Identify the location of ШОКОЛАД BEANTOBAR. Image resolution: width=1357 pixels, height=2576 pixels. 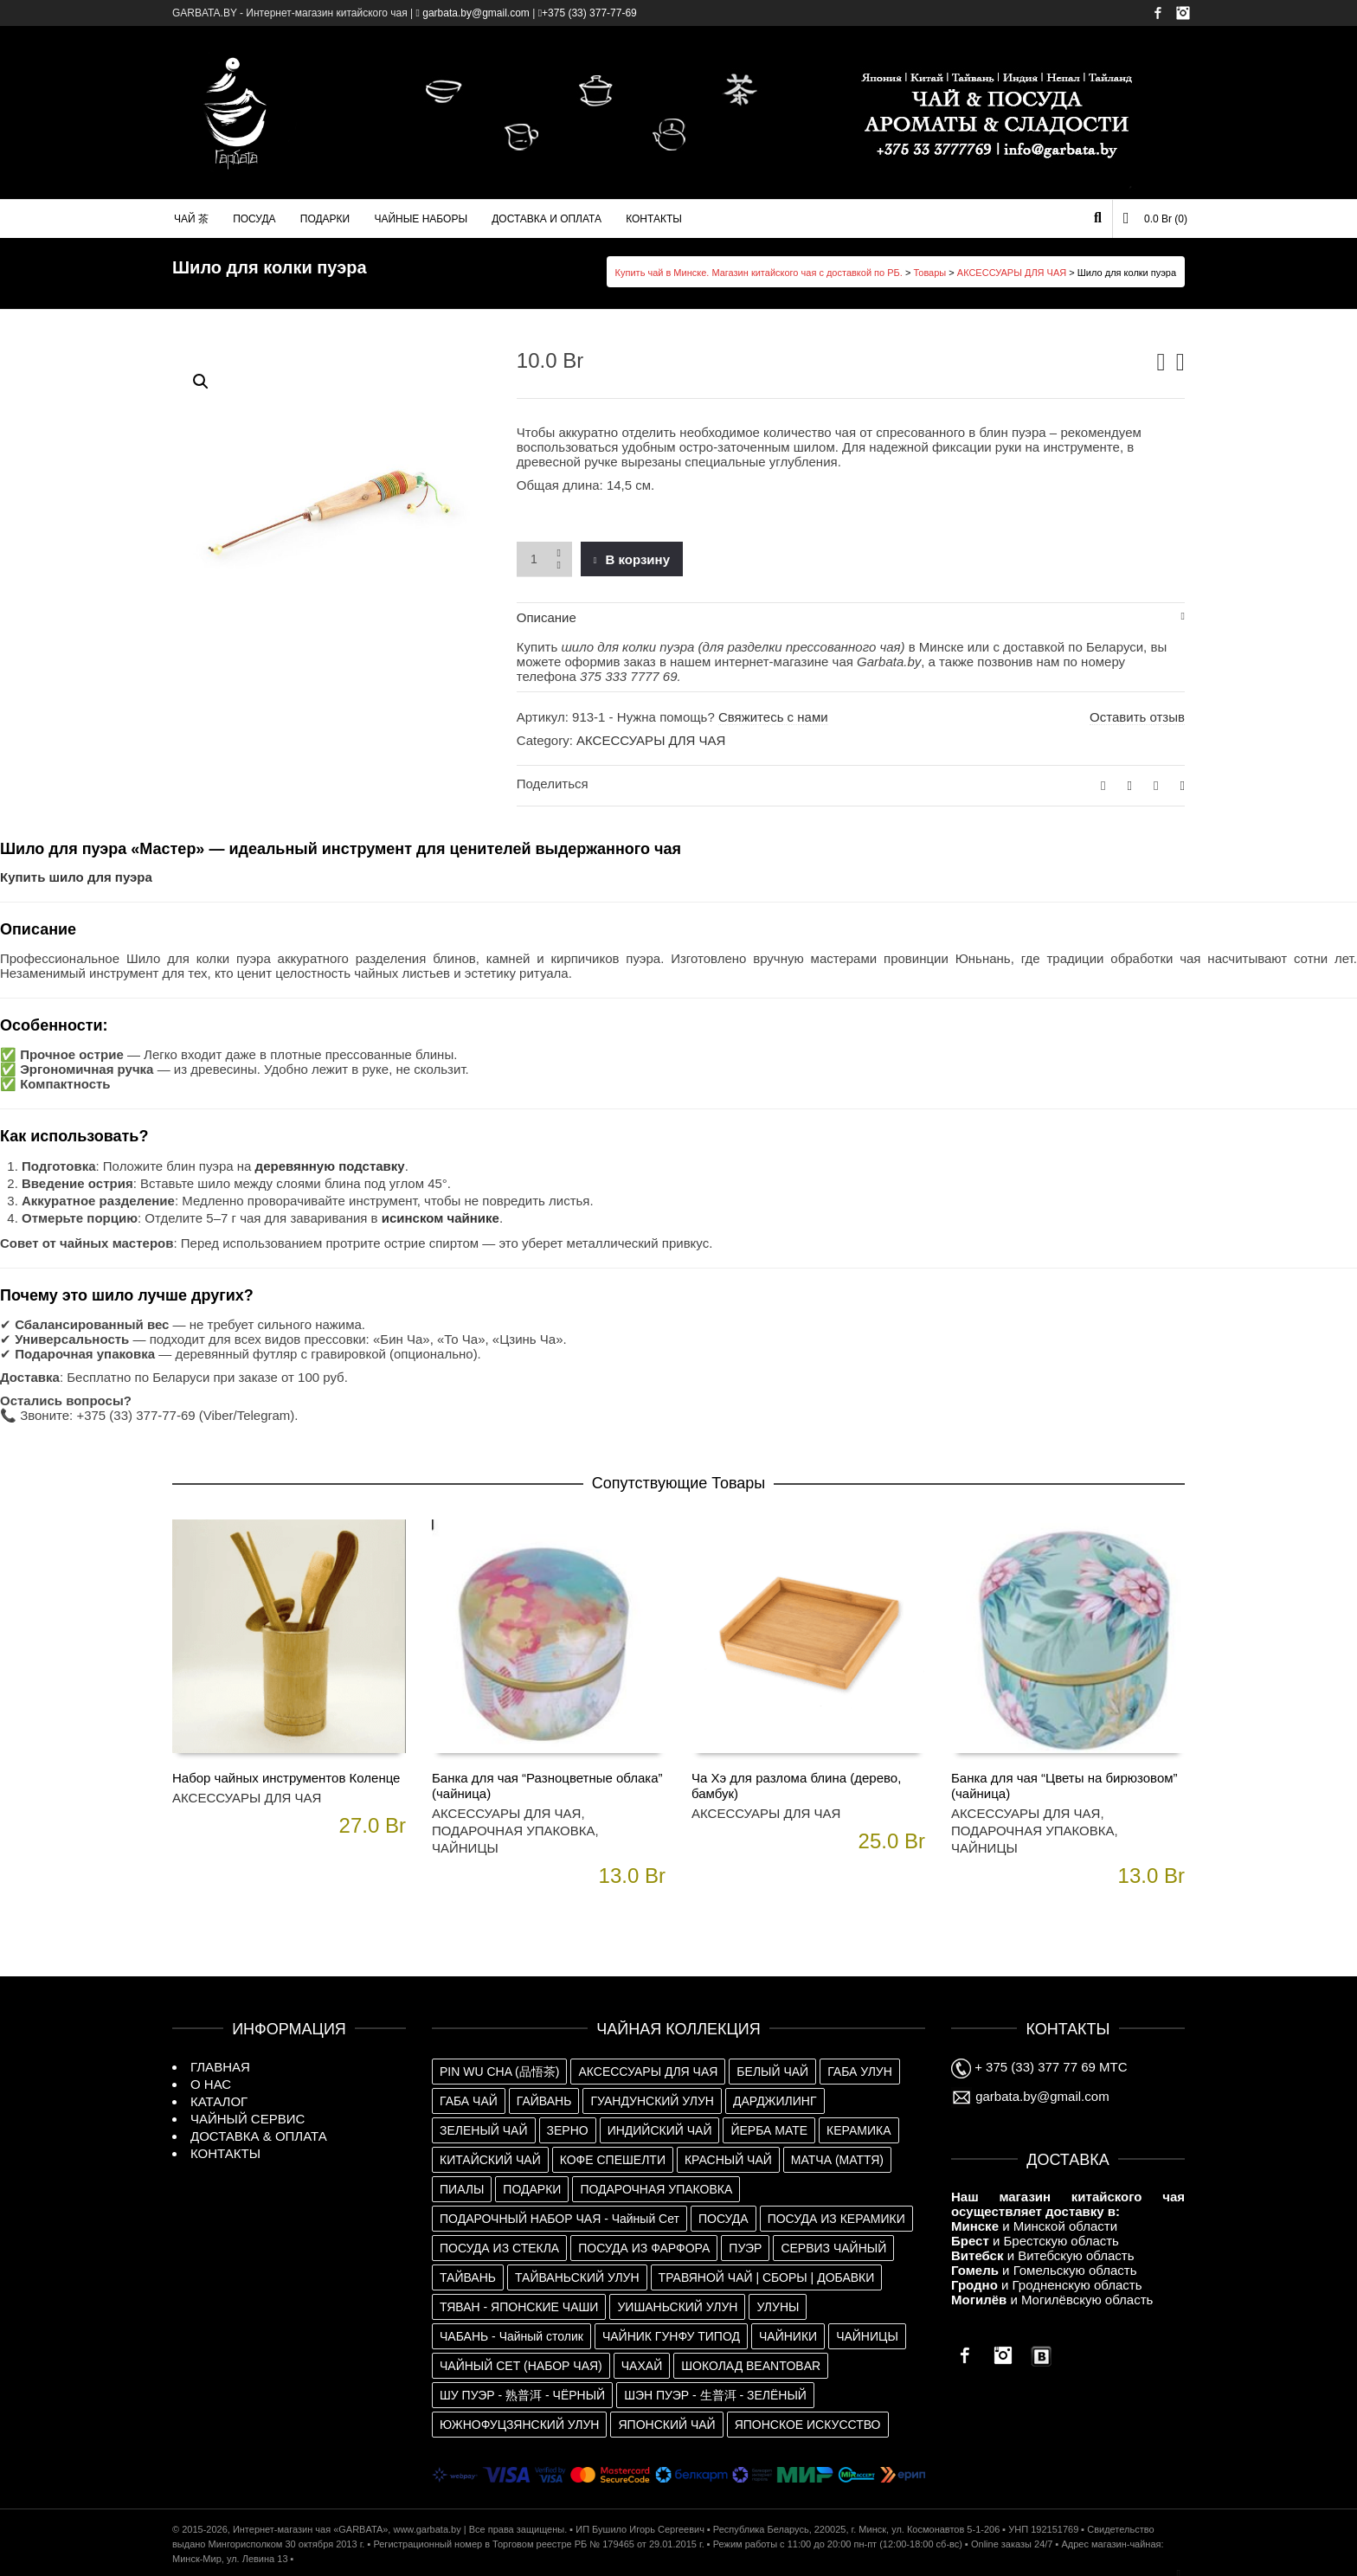
(750, 2366).